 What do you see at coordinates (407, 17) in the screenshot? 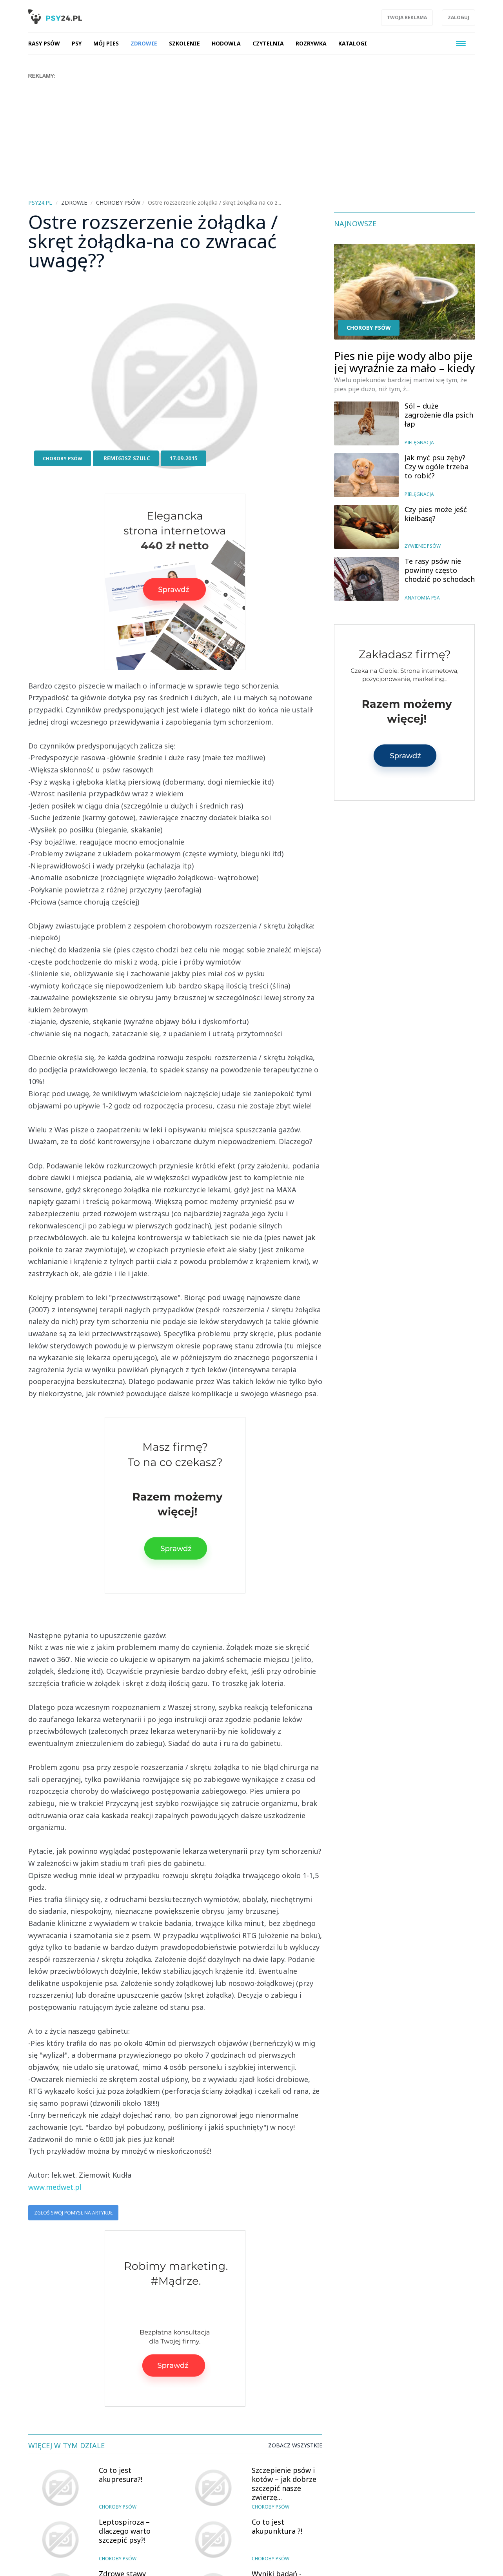
I see `Twoja reklama` at bounding box center [407, 17].